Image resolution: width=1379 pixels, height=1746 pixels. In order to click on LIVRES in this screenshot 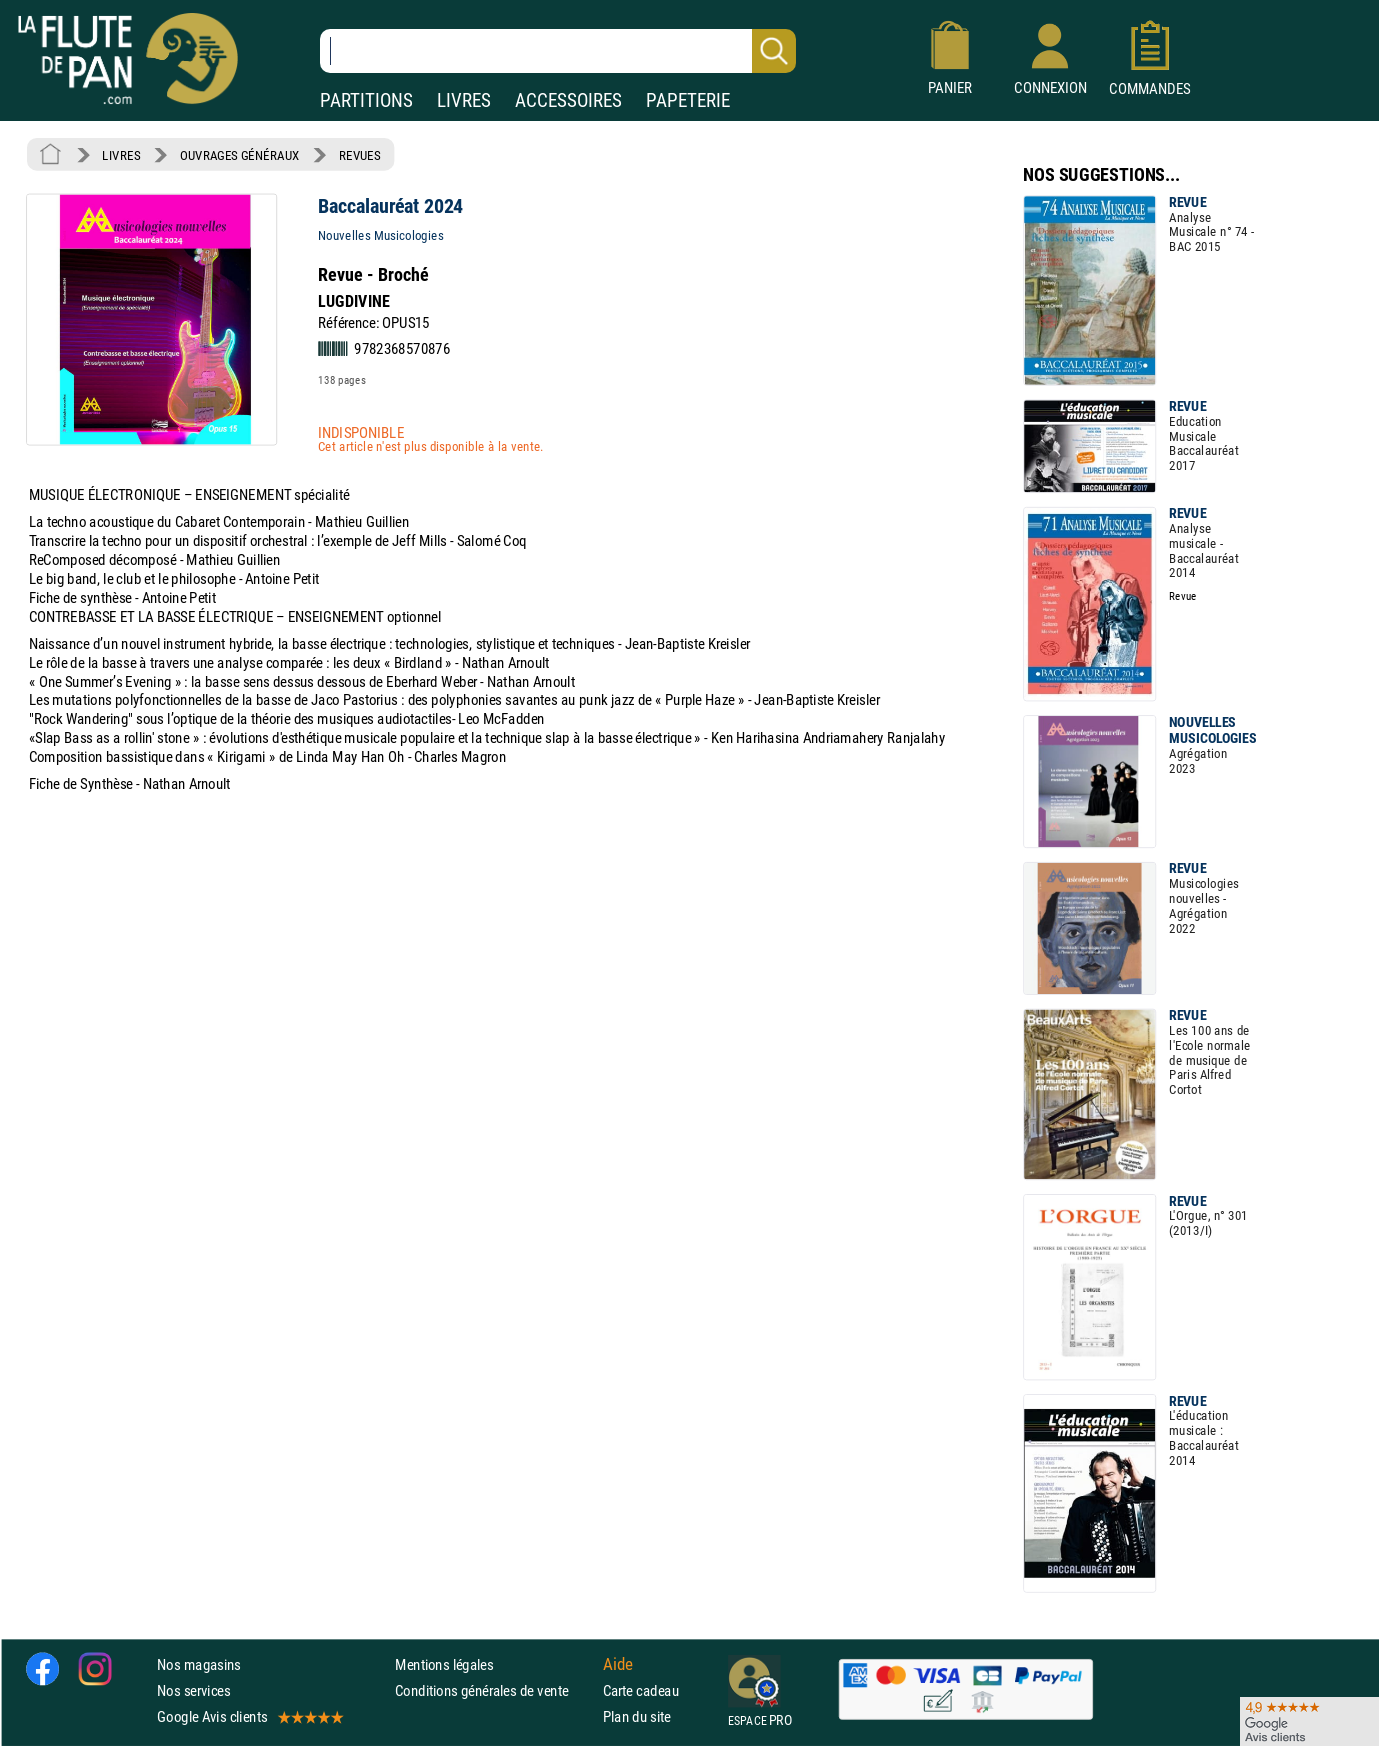, I will do `click(464, 100)`.